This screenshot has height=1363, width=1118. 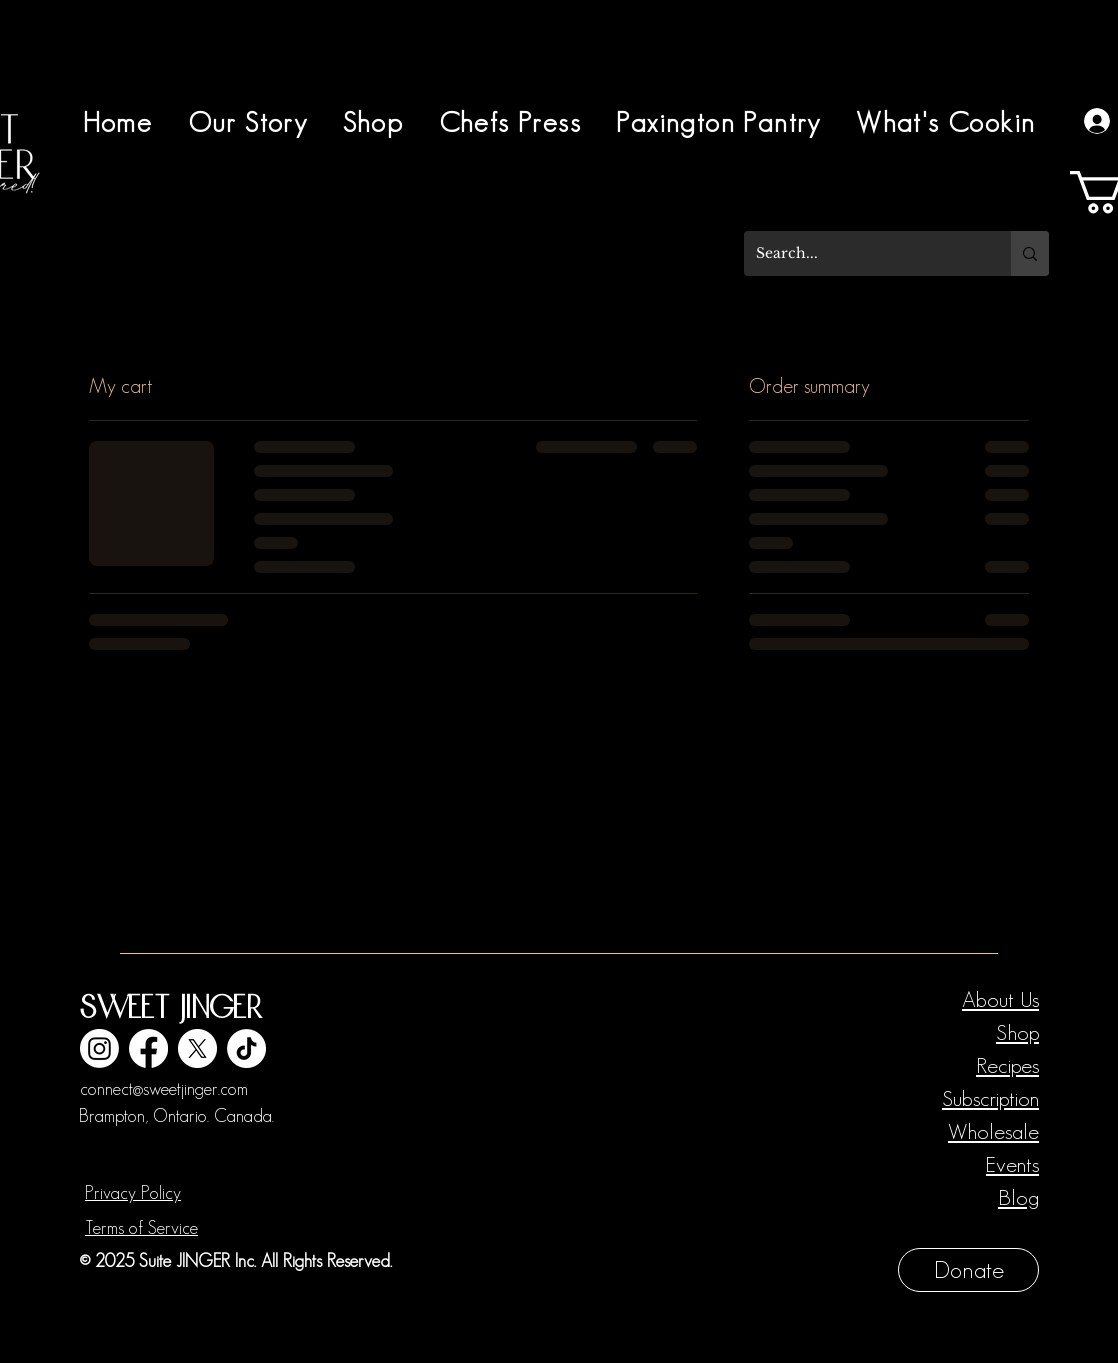 I want to click on Privacy Policy, so click(x=133, y=1193).